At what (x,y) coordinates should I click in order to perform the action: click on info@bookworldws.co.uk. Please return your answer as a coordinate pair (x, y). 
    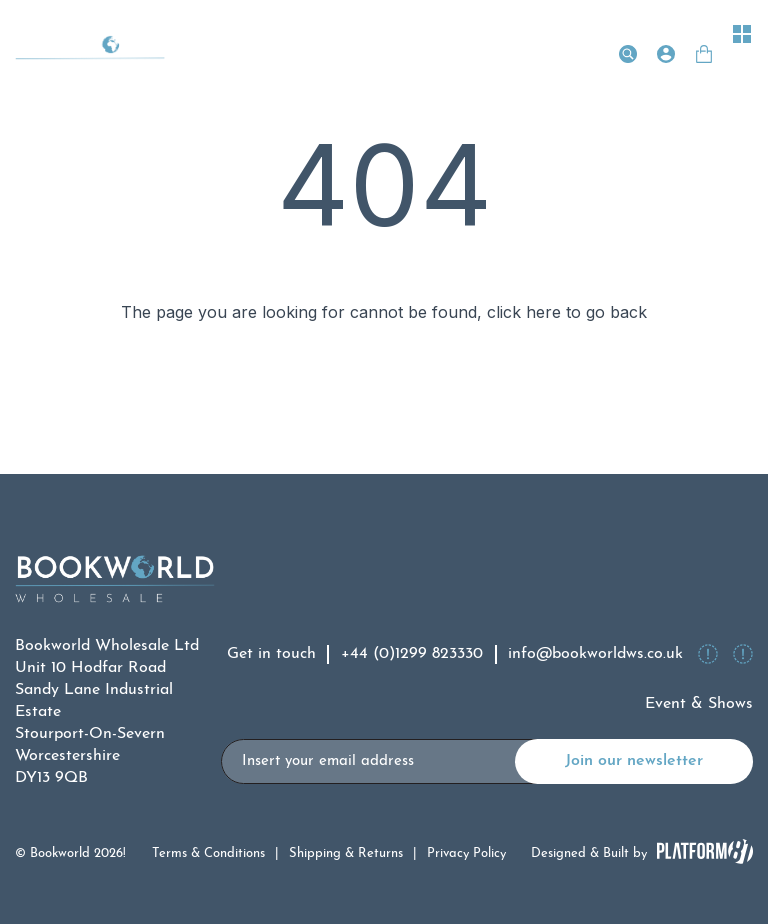
    Looking at the image, I should click on (595, 654).